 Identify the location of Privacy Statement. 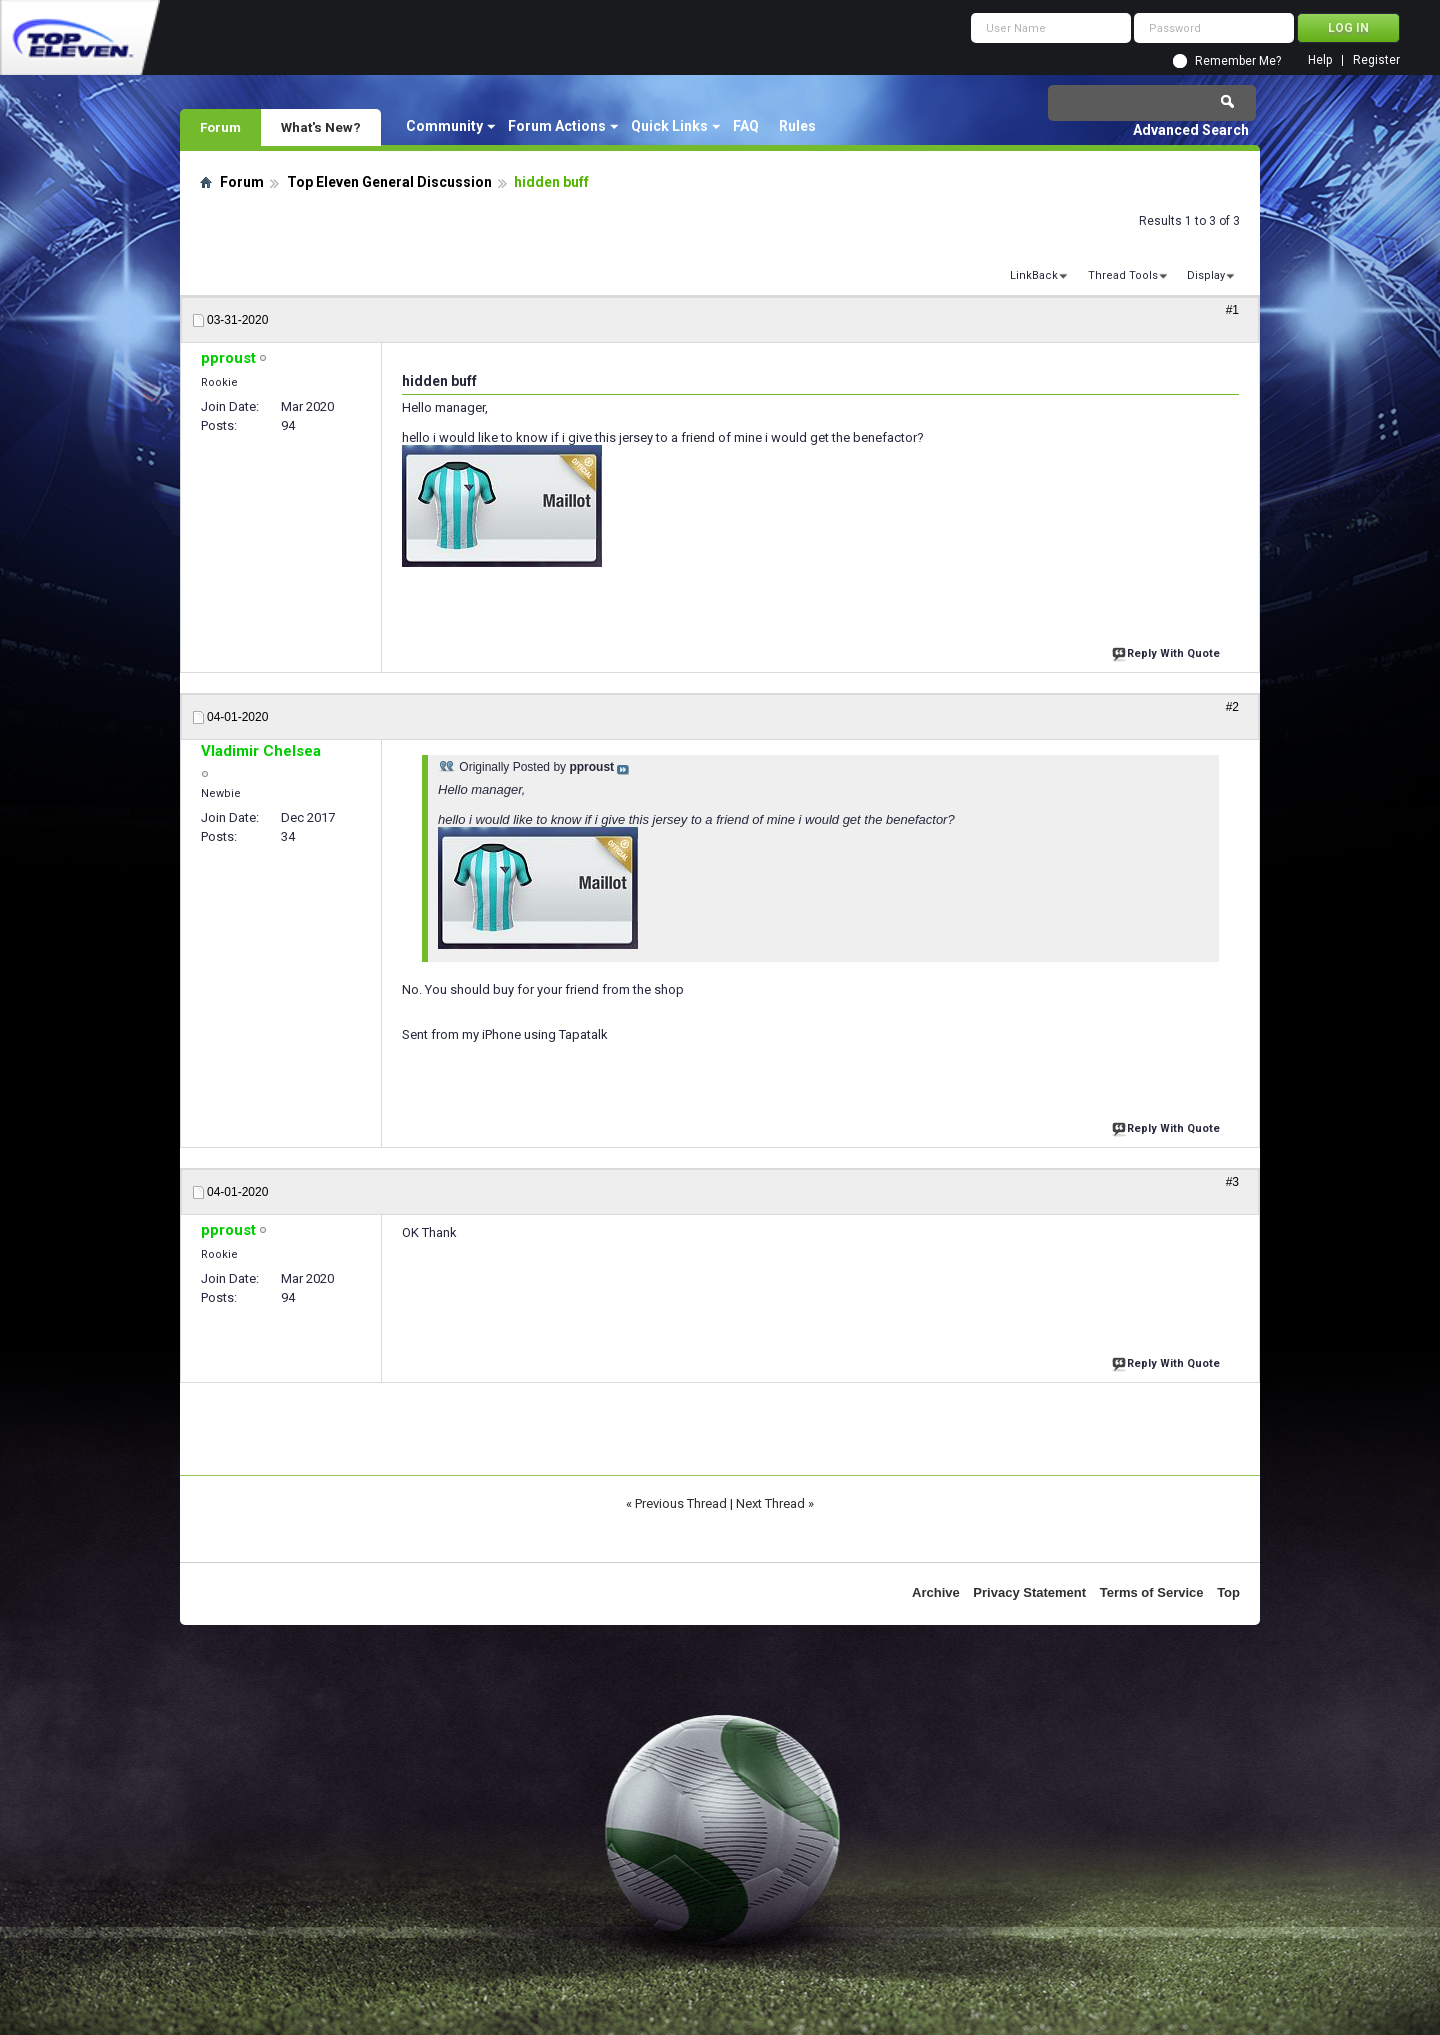
(1029, 1592).